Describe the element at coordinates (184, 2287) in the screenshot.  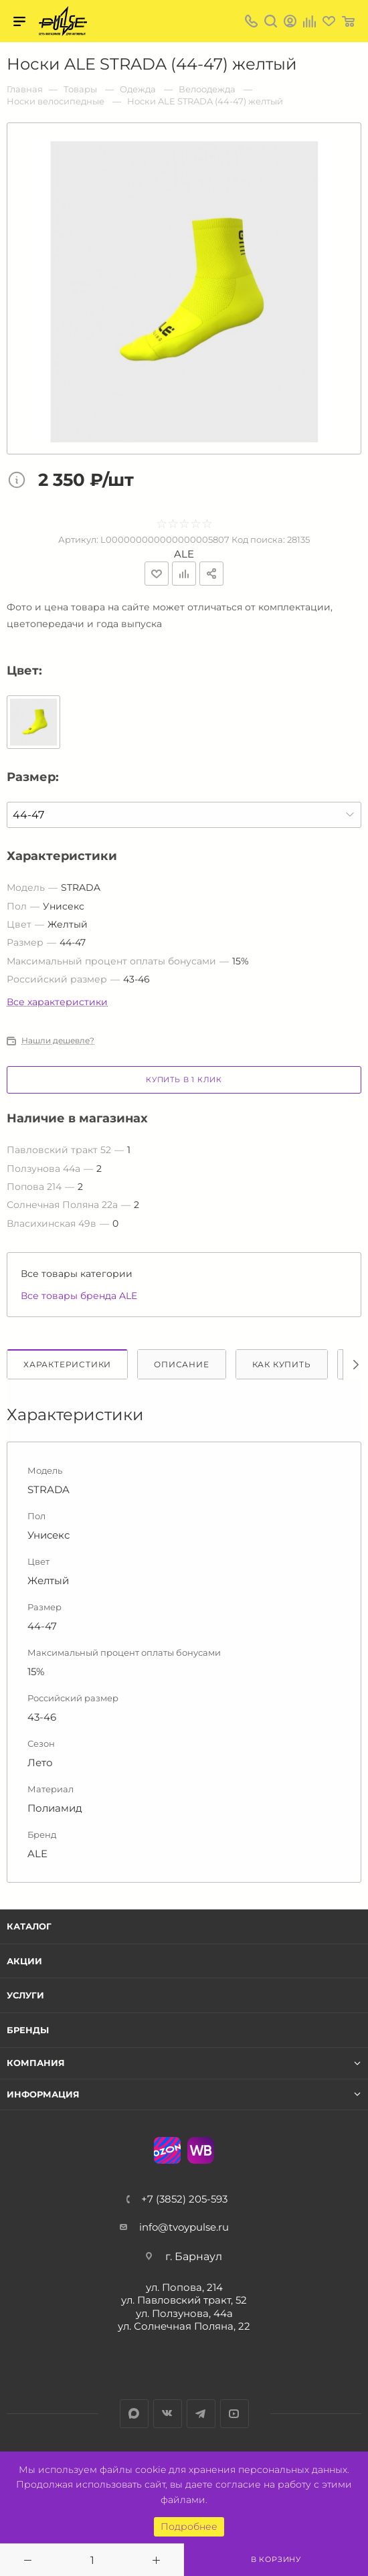
I see `ул. Попова, 214` at that location.